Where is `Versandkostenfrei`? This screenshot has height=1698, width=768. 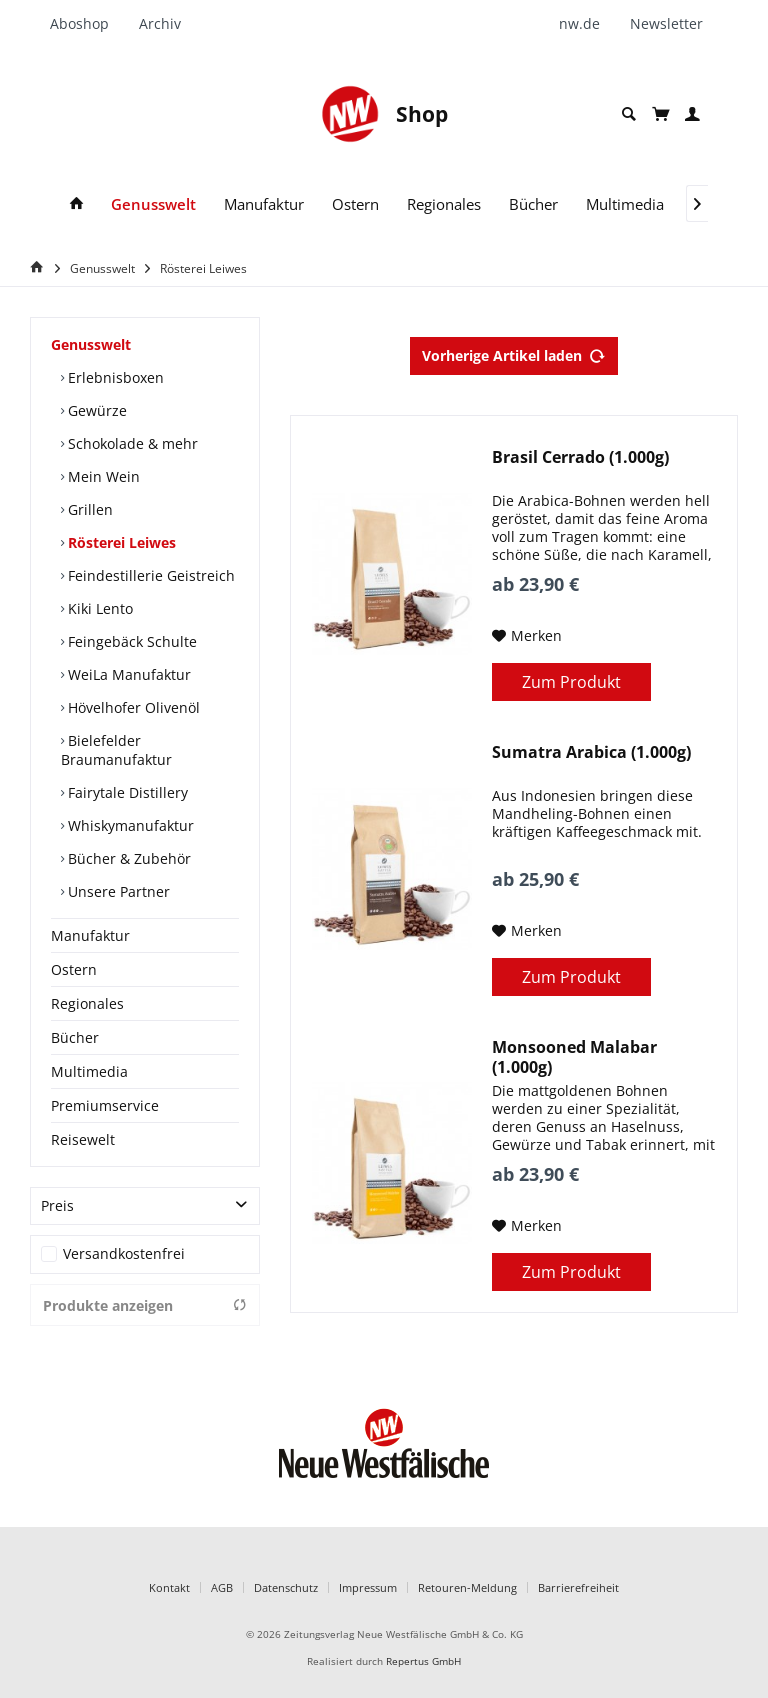
Versandkostenfrei is located at coordinates (124, 1253).